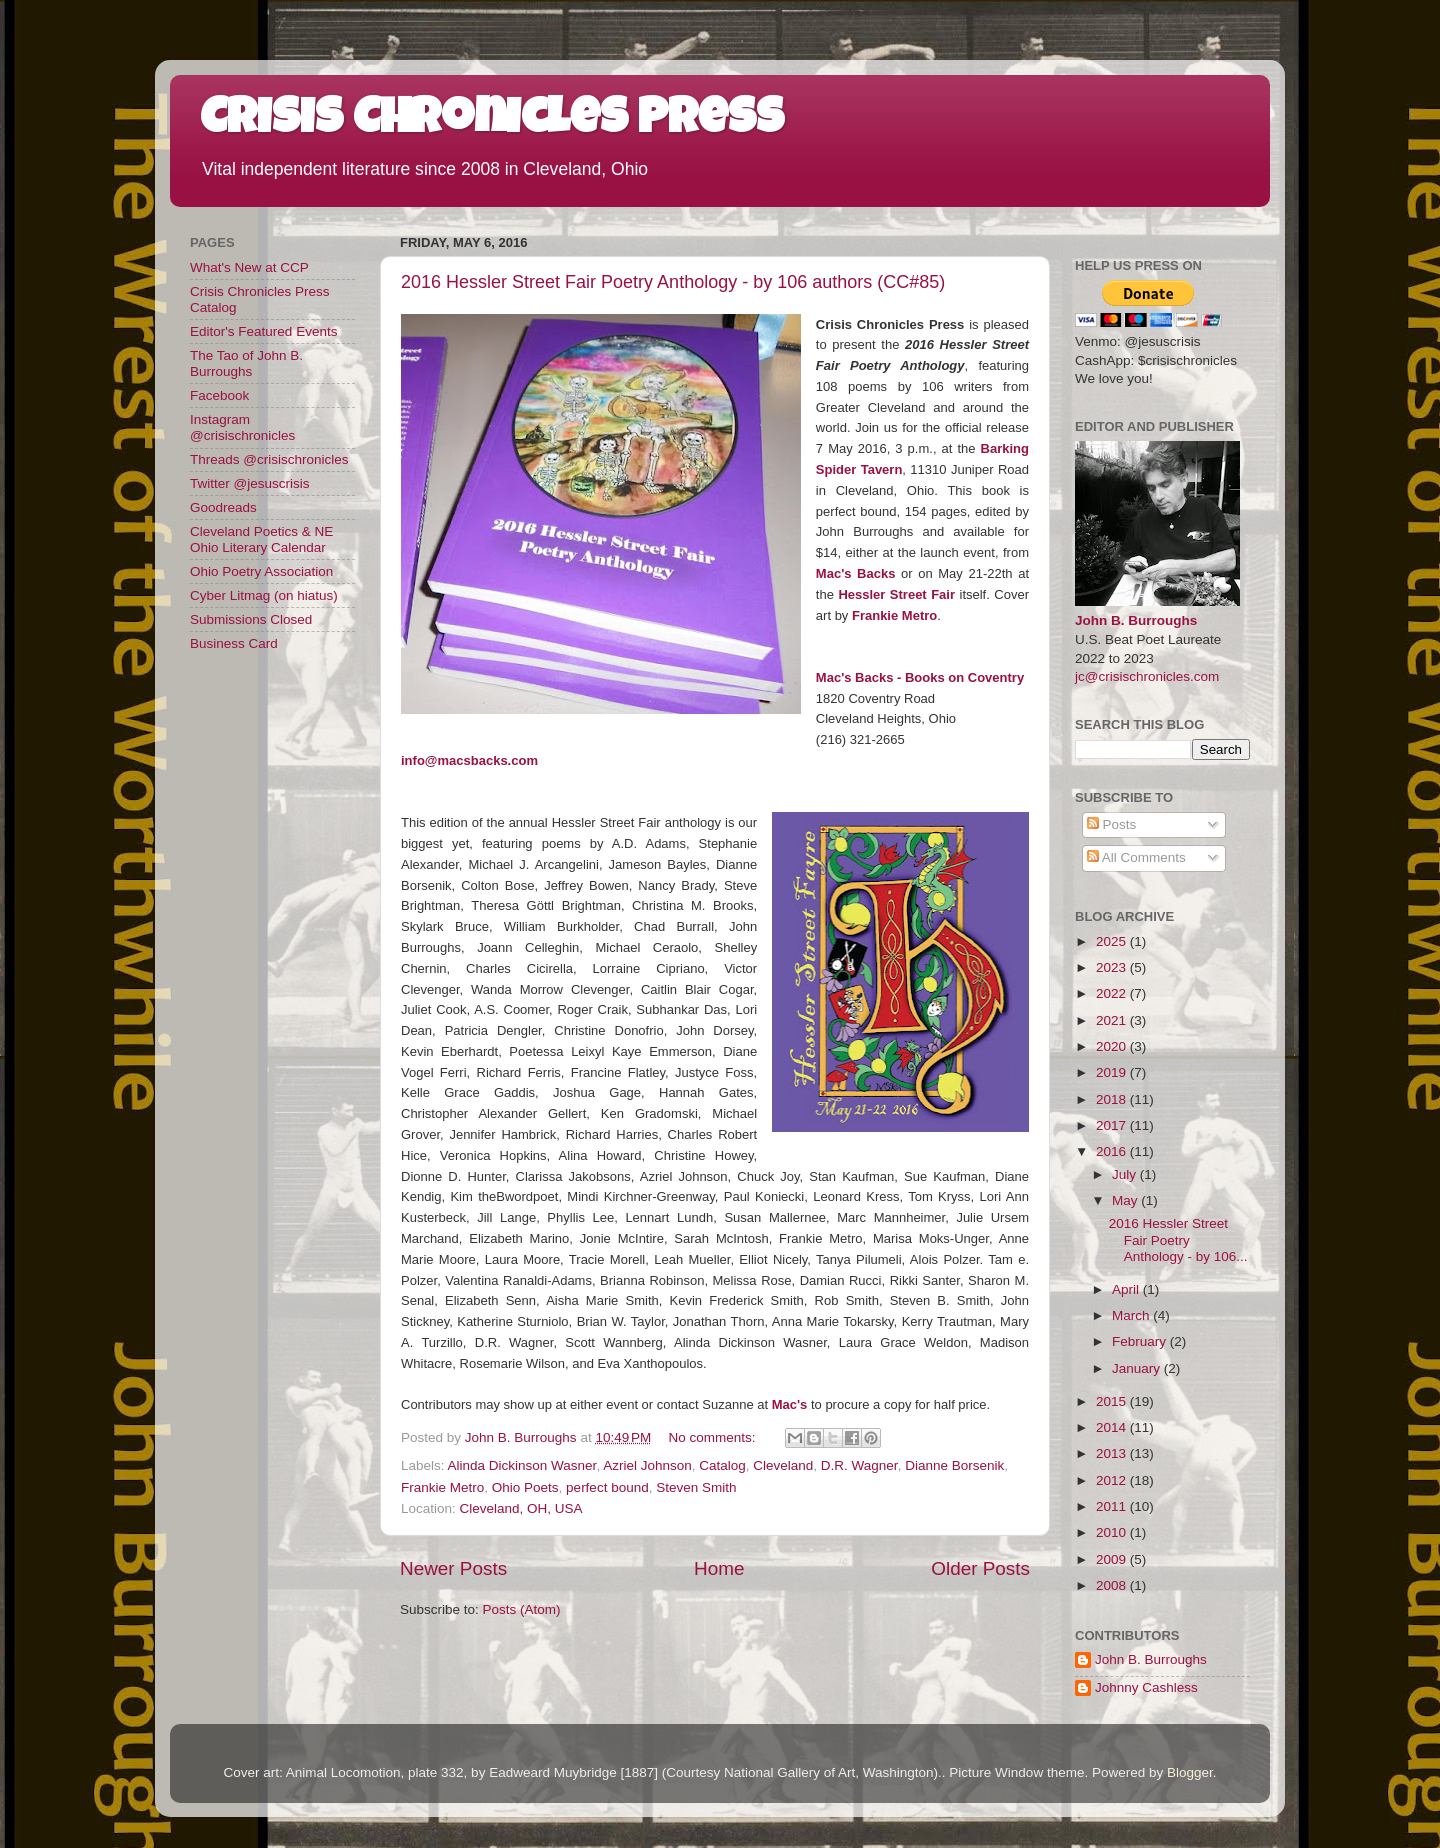 The width and height of the screenshot is (1440, 1848). What do you see at coordinates (1113, 941) in the screenshot?
I see `2025` at bounding box center [1113, 941].